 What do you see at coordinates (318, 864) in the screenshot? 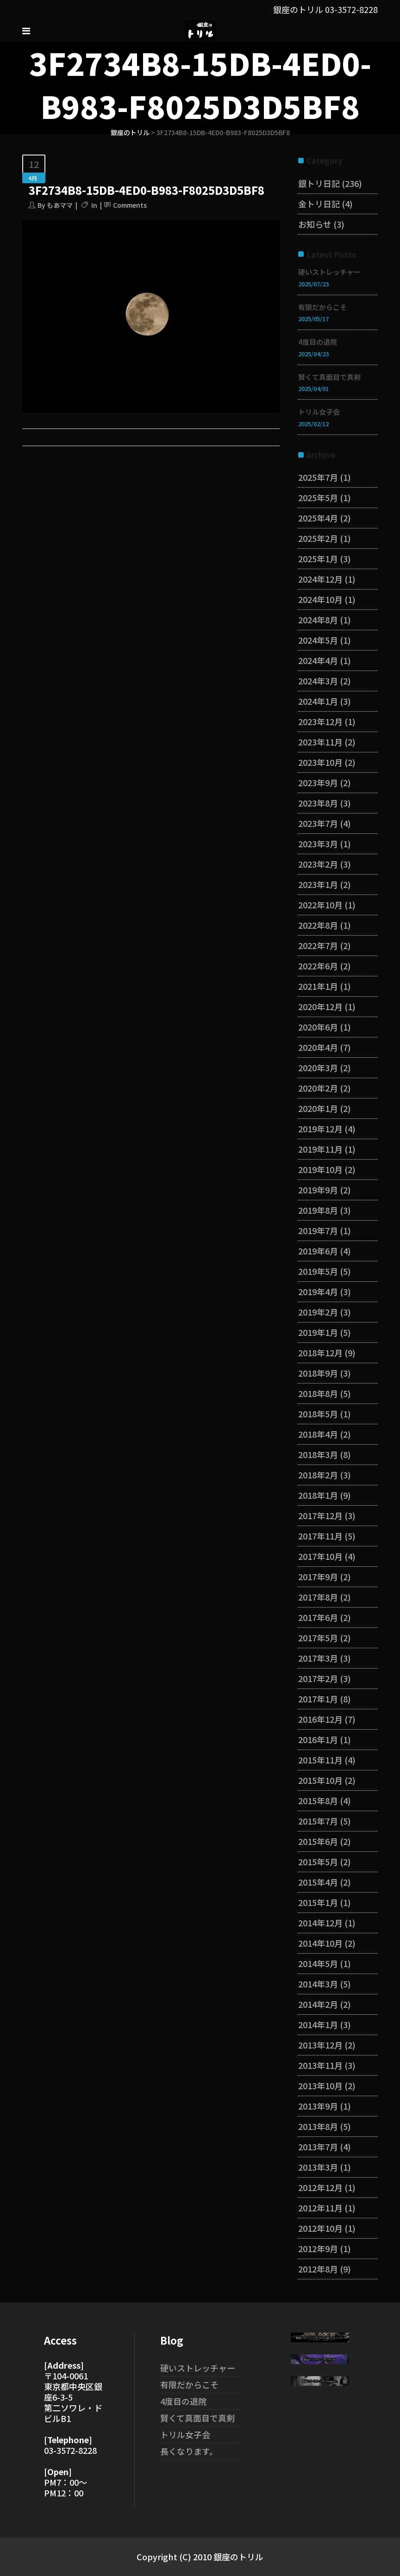
I see `2023年2月` at bounding box center [318, 864].